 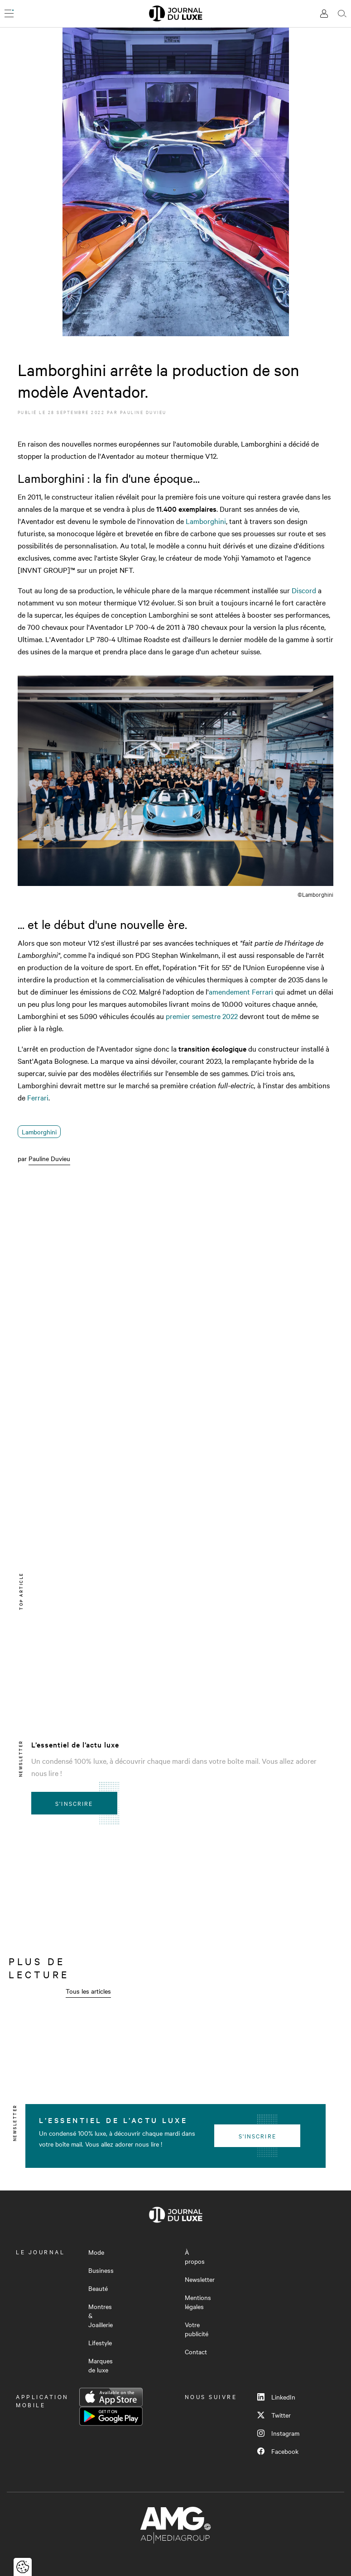 I want to click on À propos, so click(x=195, y=2256).